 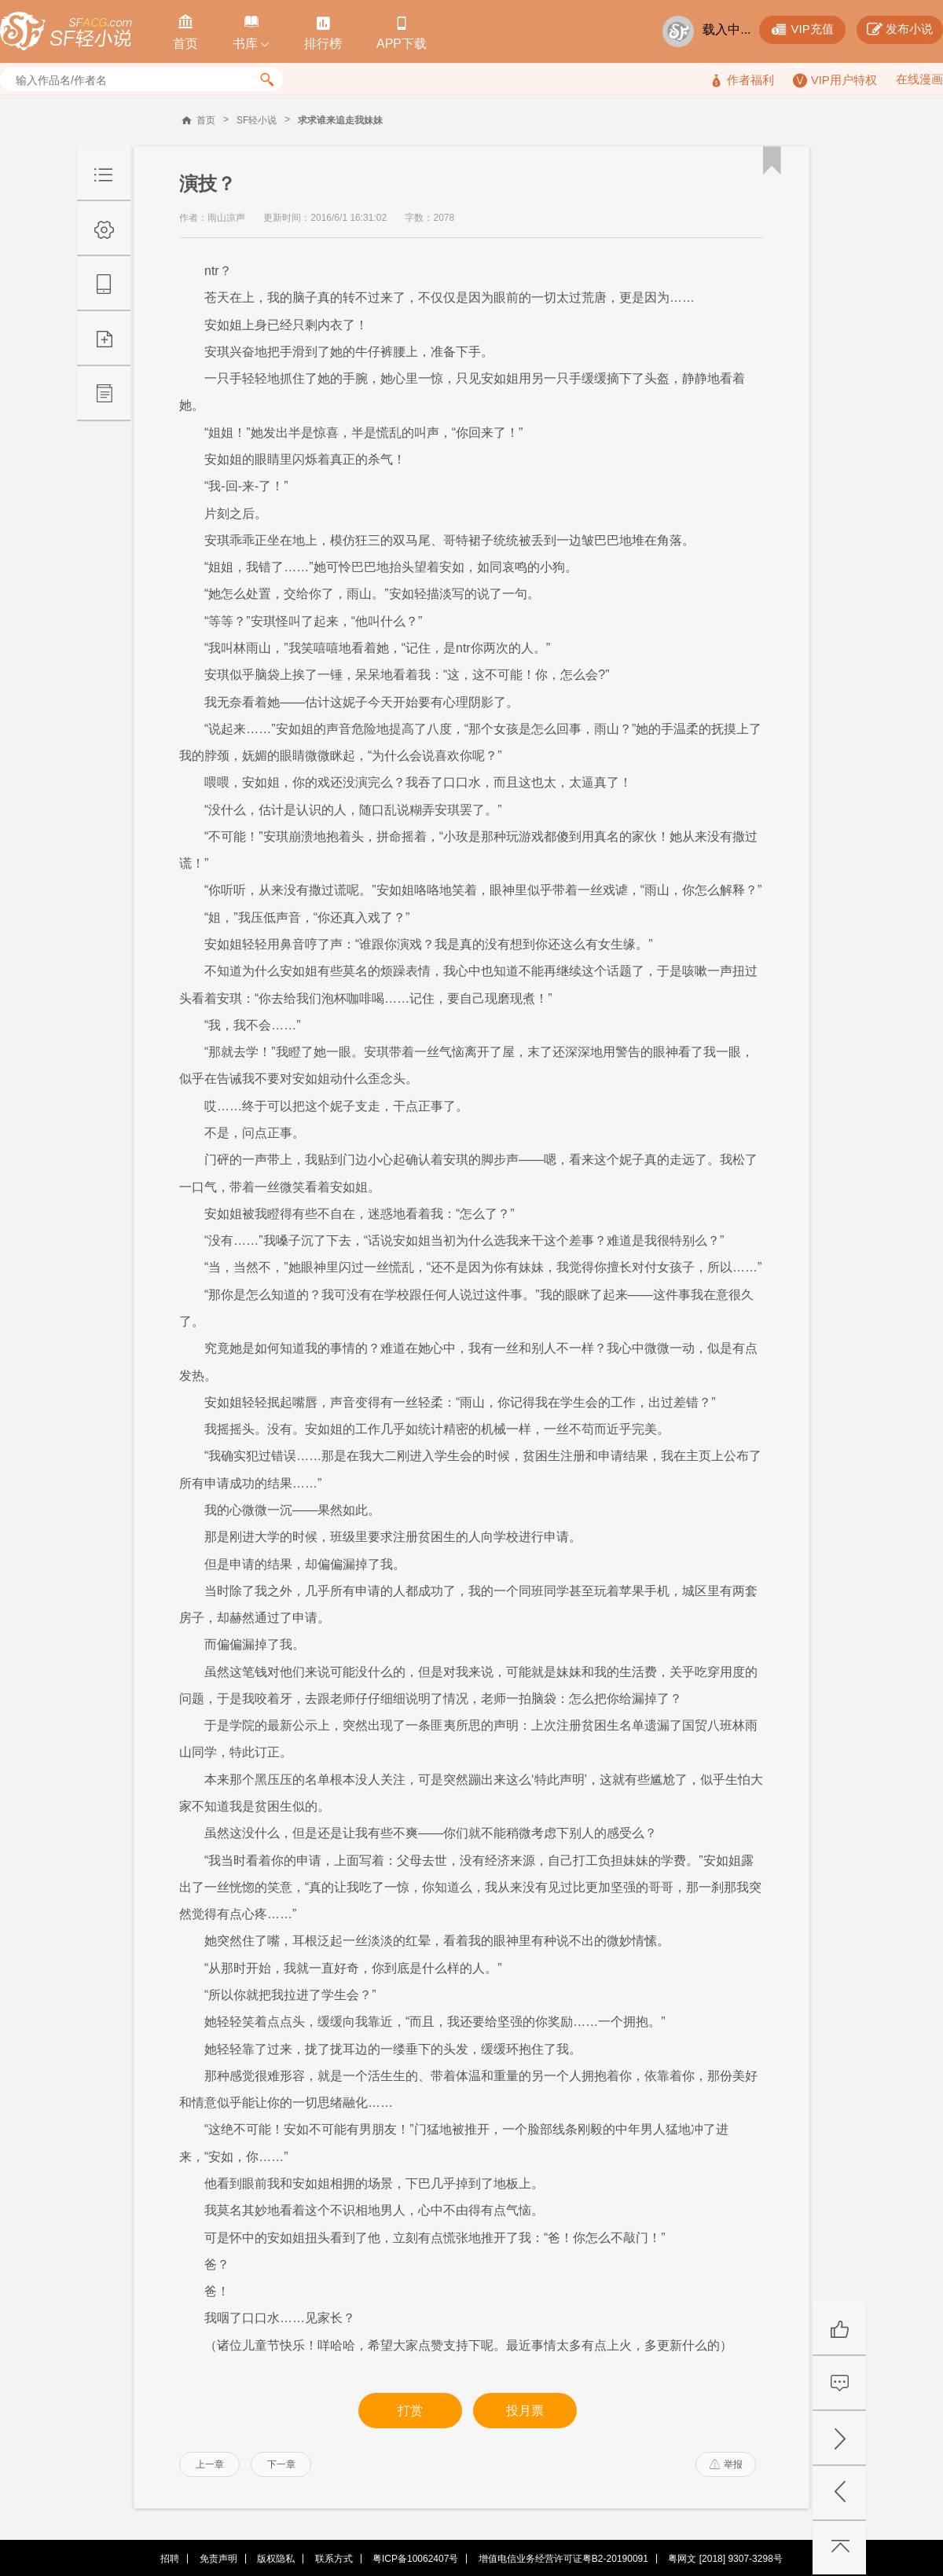 I want to click on 招聘, so click(x=169, y=2558).